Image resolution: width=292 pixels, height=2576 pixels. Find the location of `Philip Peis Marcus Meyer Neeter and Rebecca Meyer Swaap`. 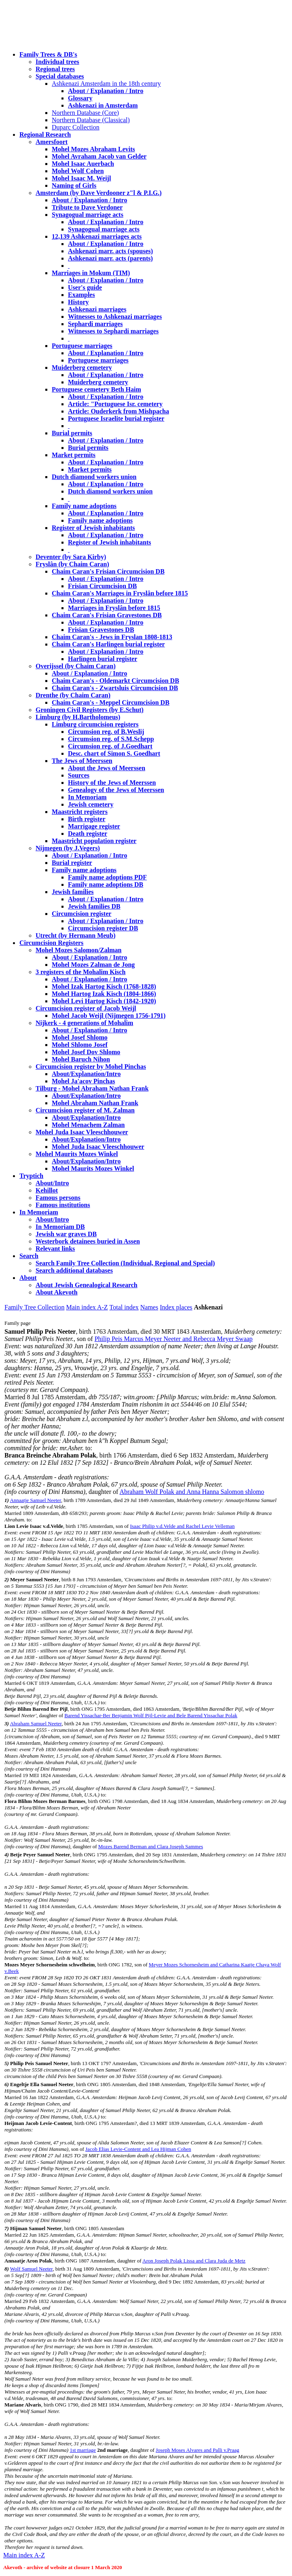

Philip Peis Marcus Meyer Neeter and Rebecca Meyer Swaap is located at coordinates (174, 1338).